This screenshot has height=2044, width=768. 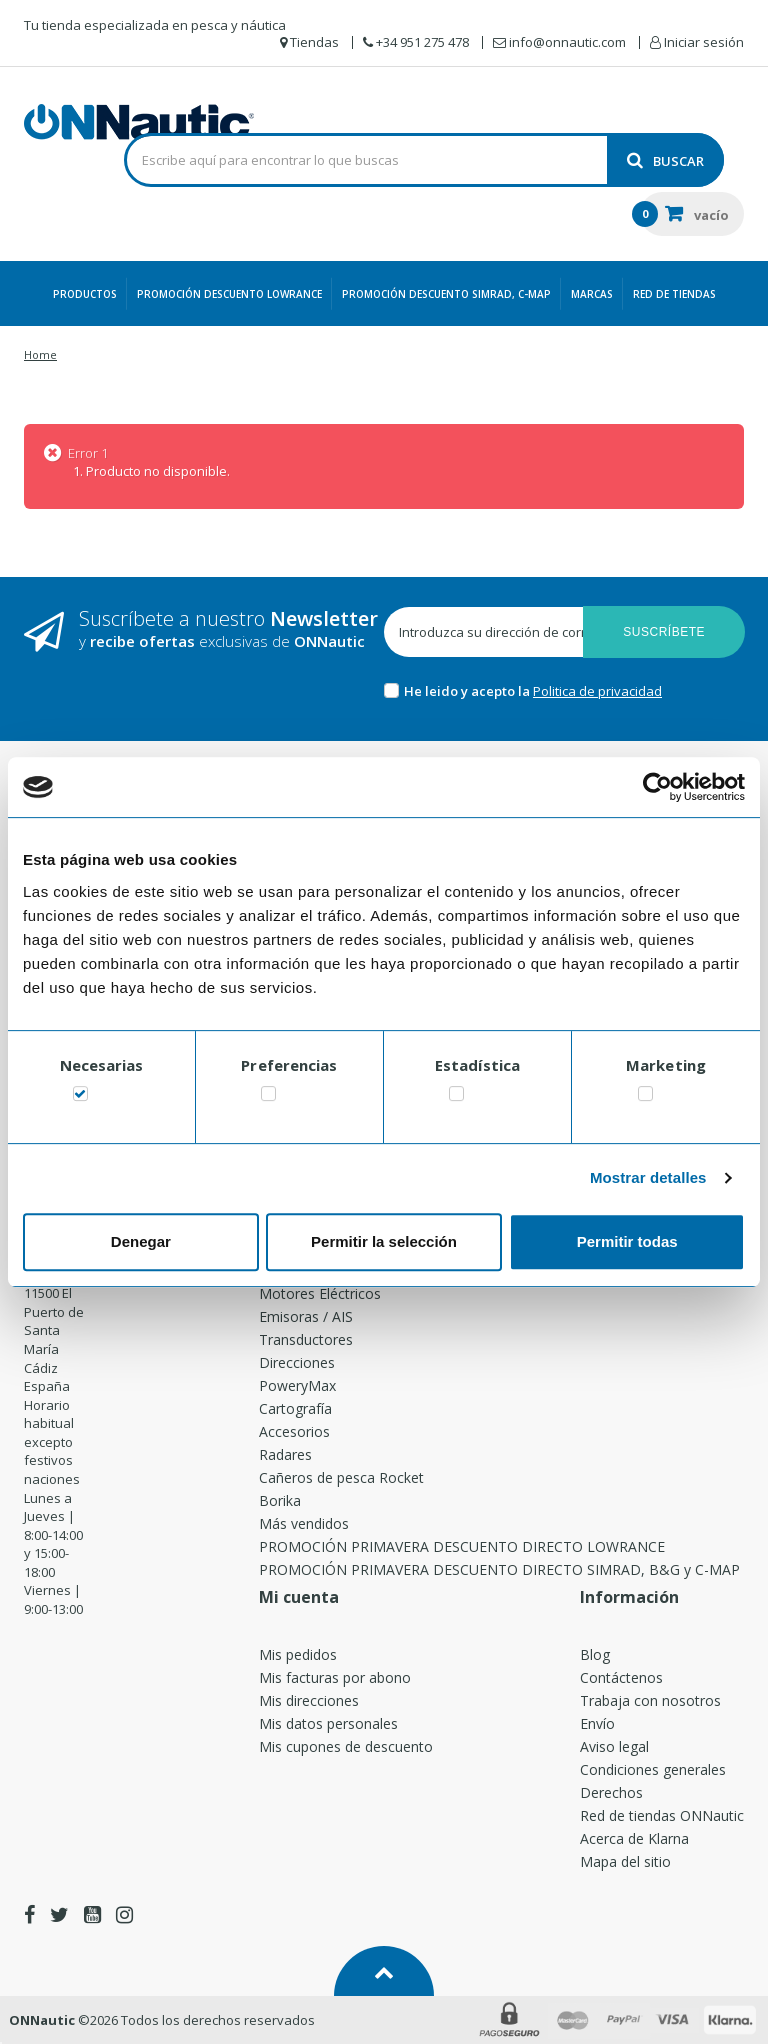 I want to click on Denegar, so click(x=141, y=1241).